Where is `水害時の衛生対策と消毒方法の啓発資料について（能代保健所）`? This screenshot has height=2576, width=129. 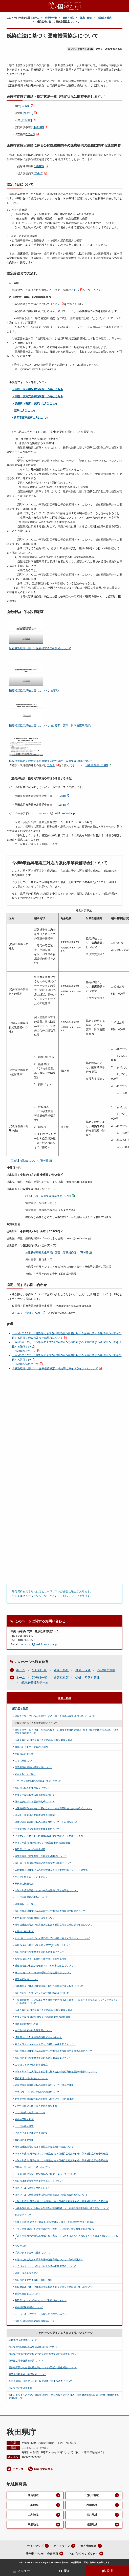
水害時の衛生対策と消毒方法の啓発資料について（能代保健所） is located at coordinates (49, 2259).